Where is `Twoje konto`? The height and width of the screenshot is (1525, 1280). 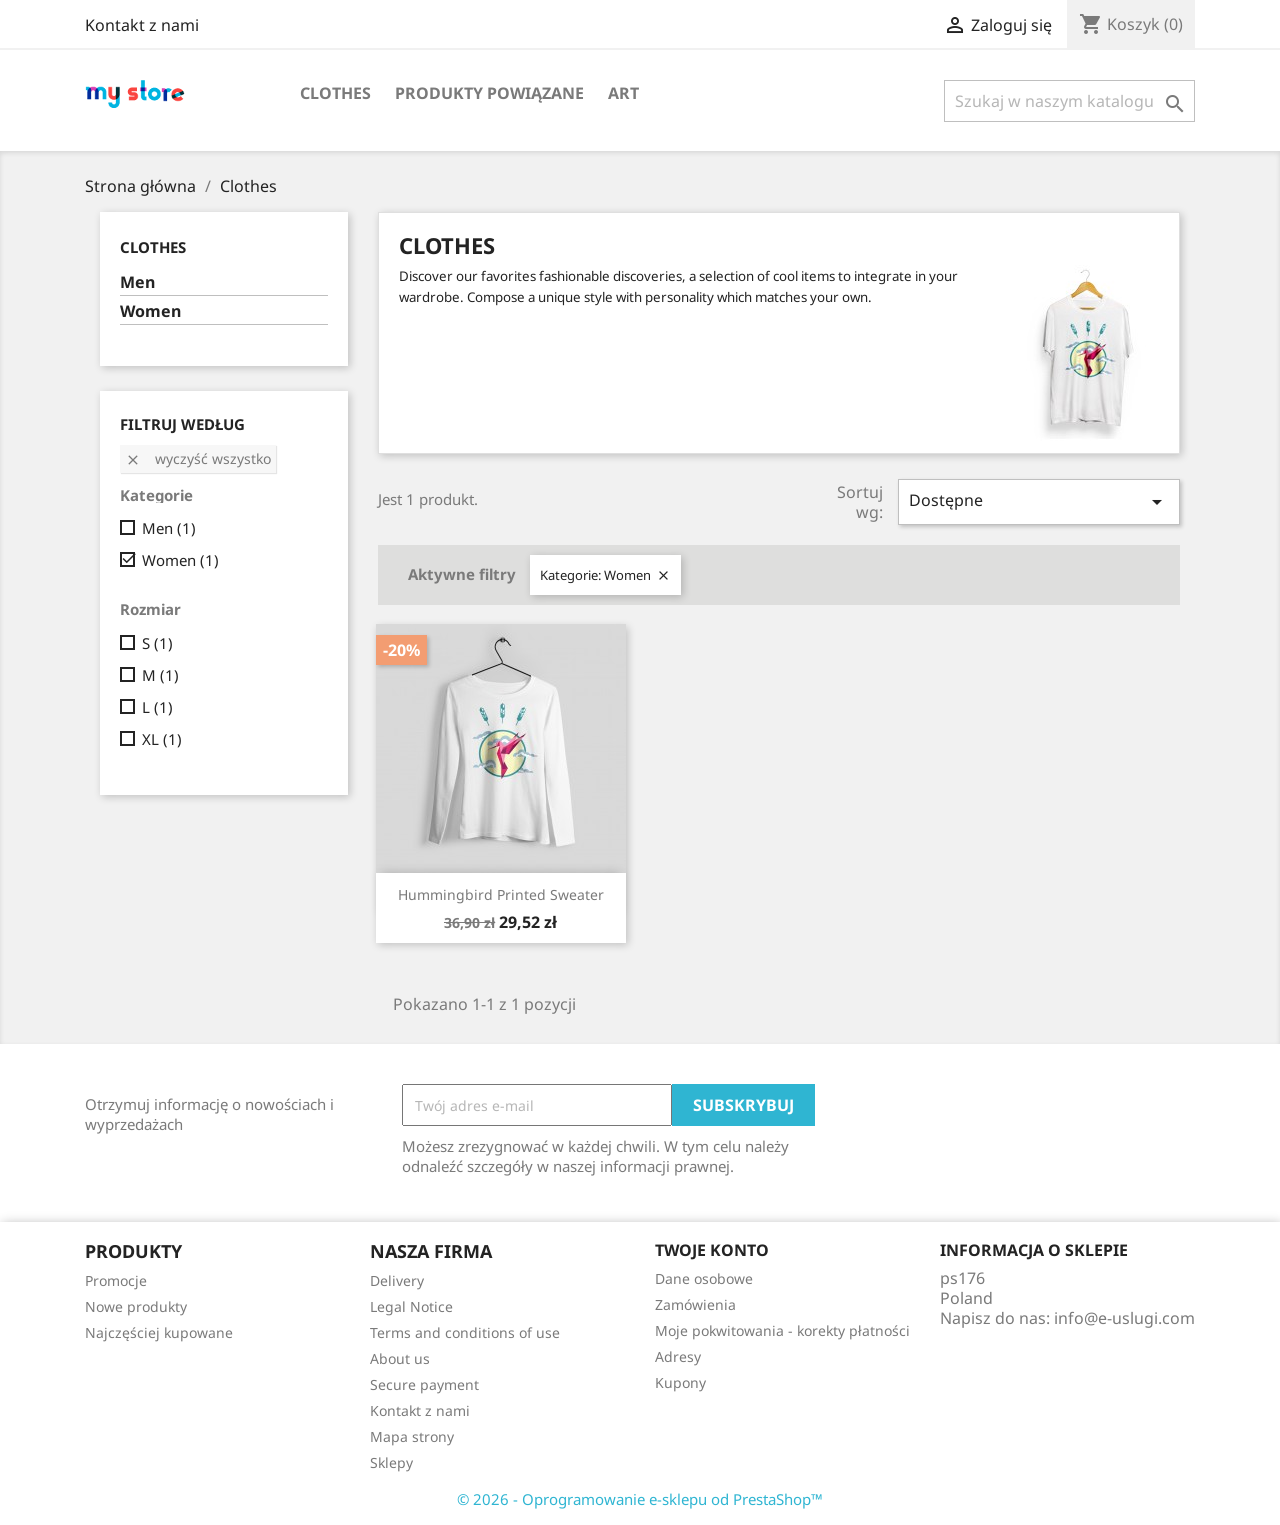
Twoje konto is located at coordinates (712, 1250).